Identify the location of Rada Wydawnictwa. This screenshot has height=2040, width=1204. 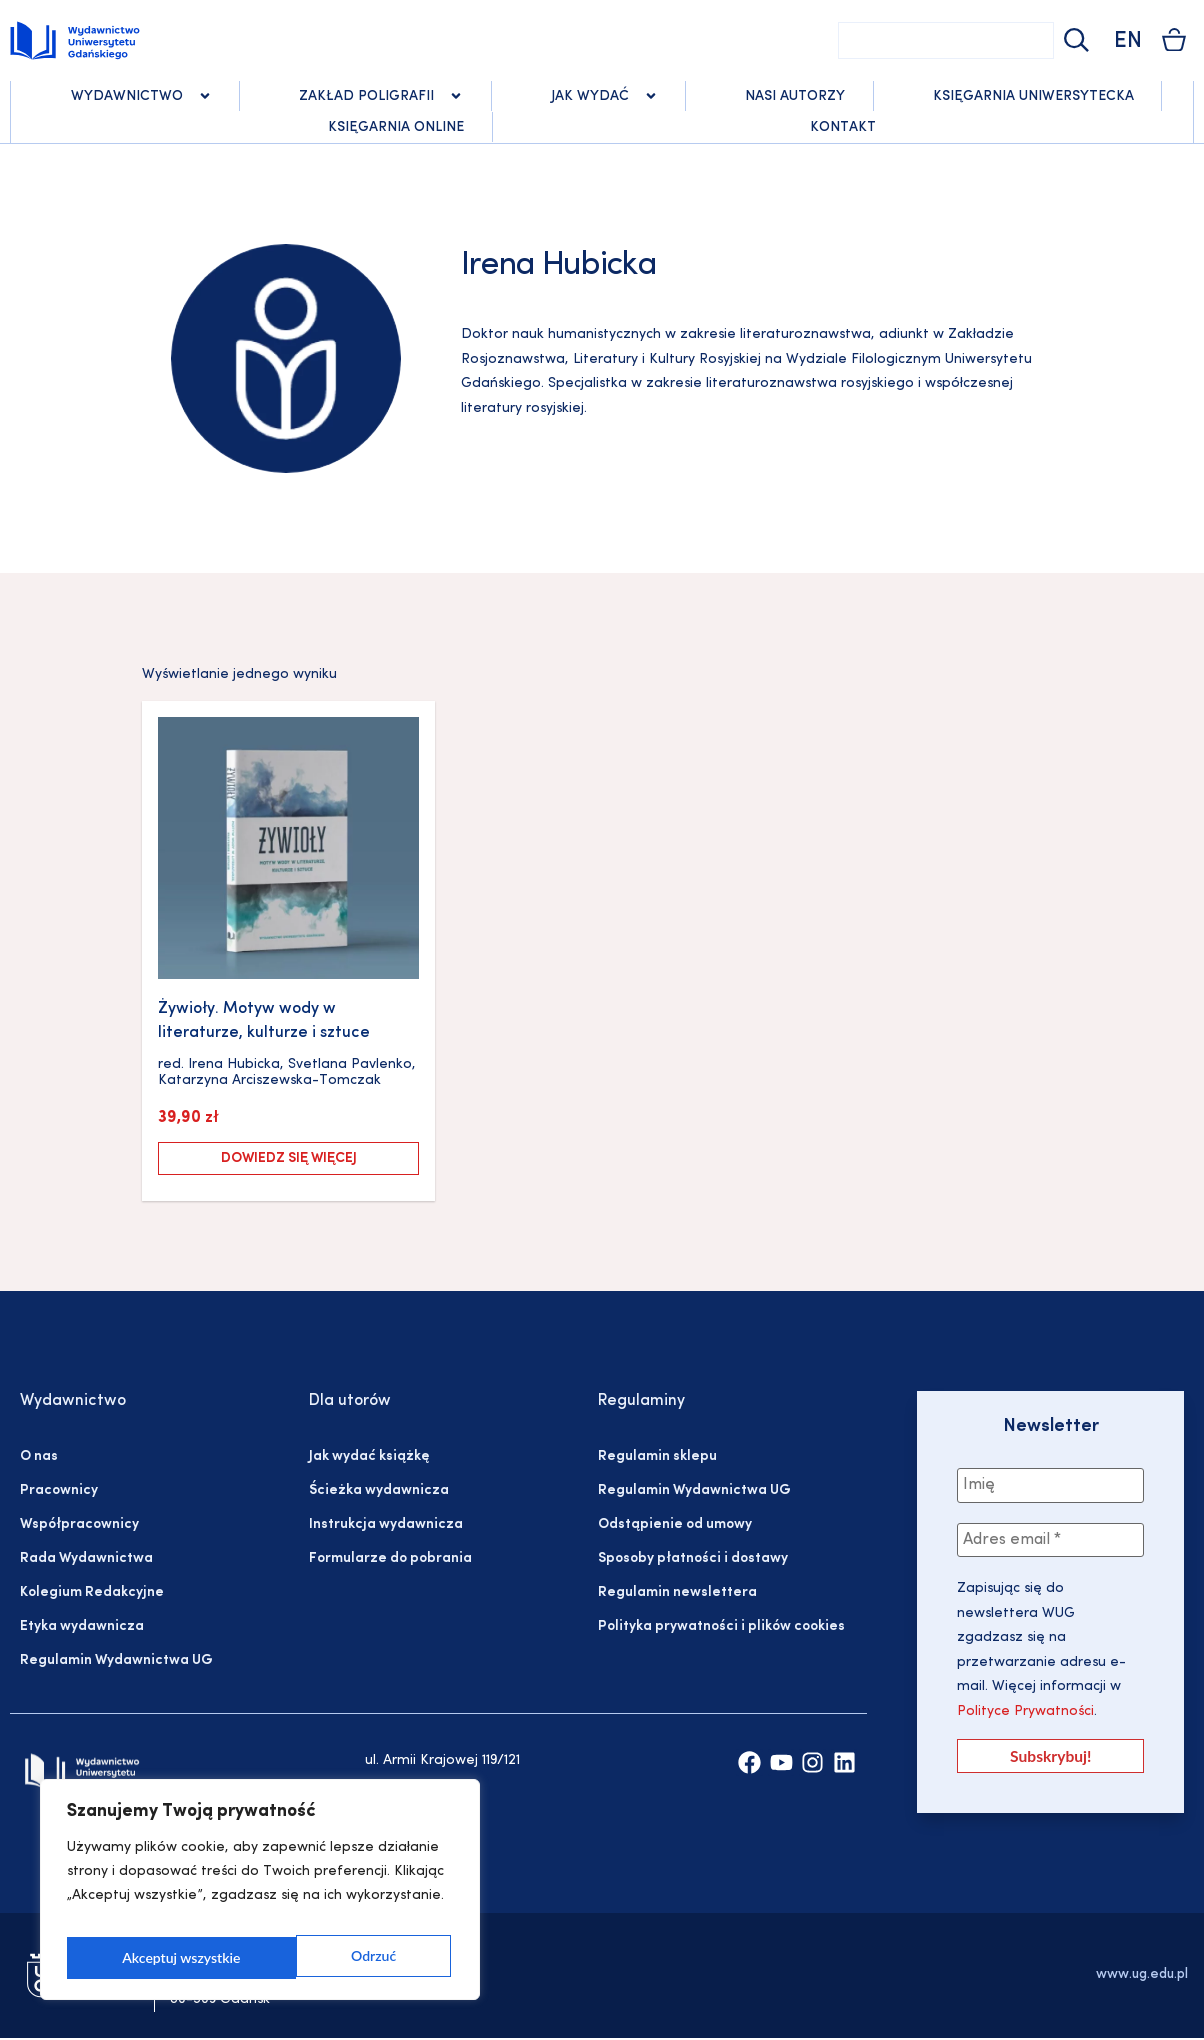
(86, 1558).